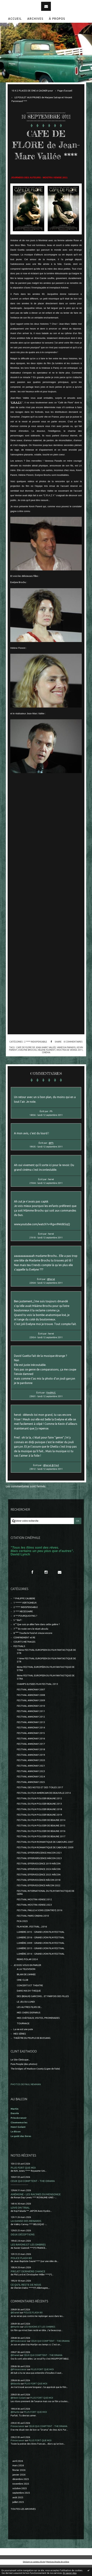  I want to click on LUMIERE 2016 - GRAND LYON FILM FESTIVAL, so click(41, 1948).